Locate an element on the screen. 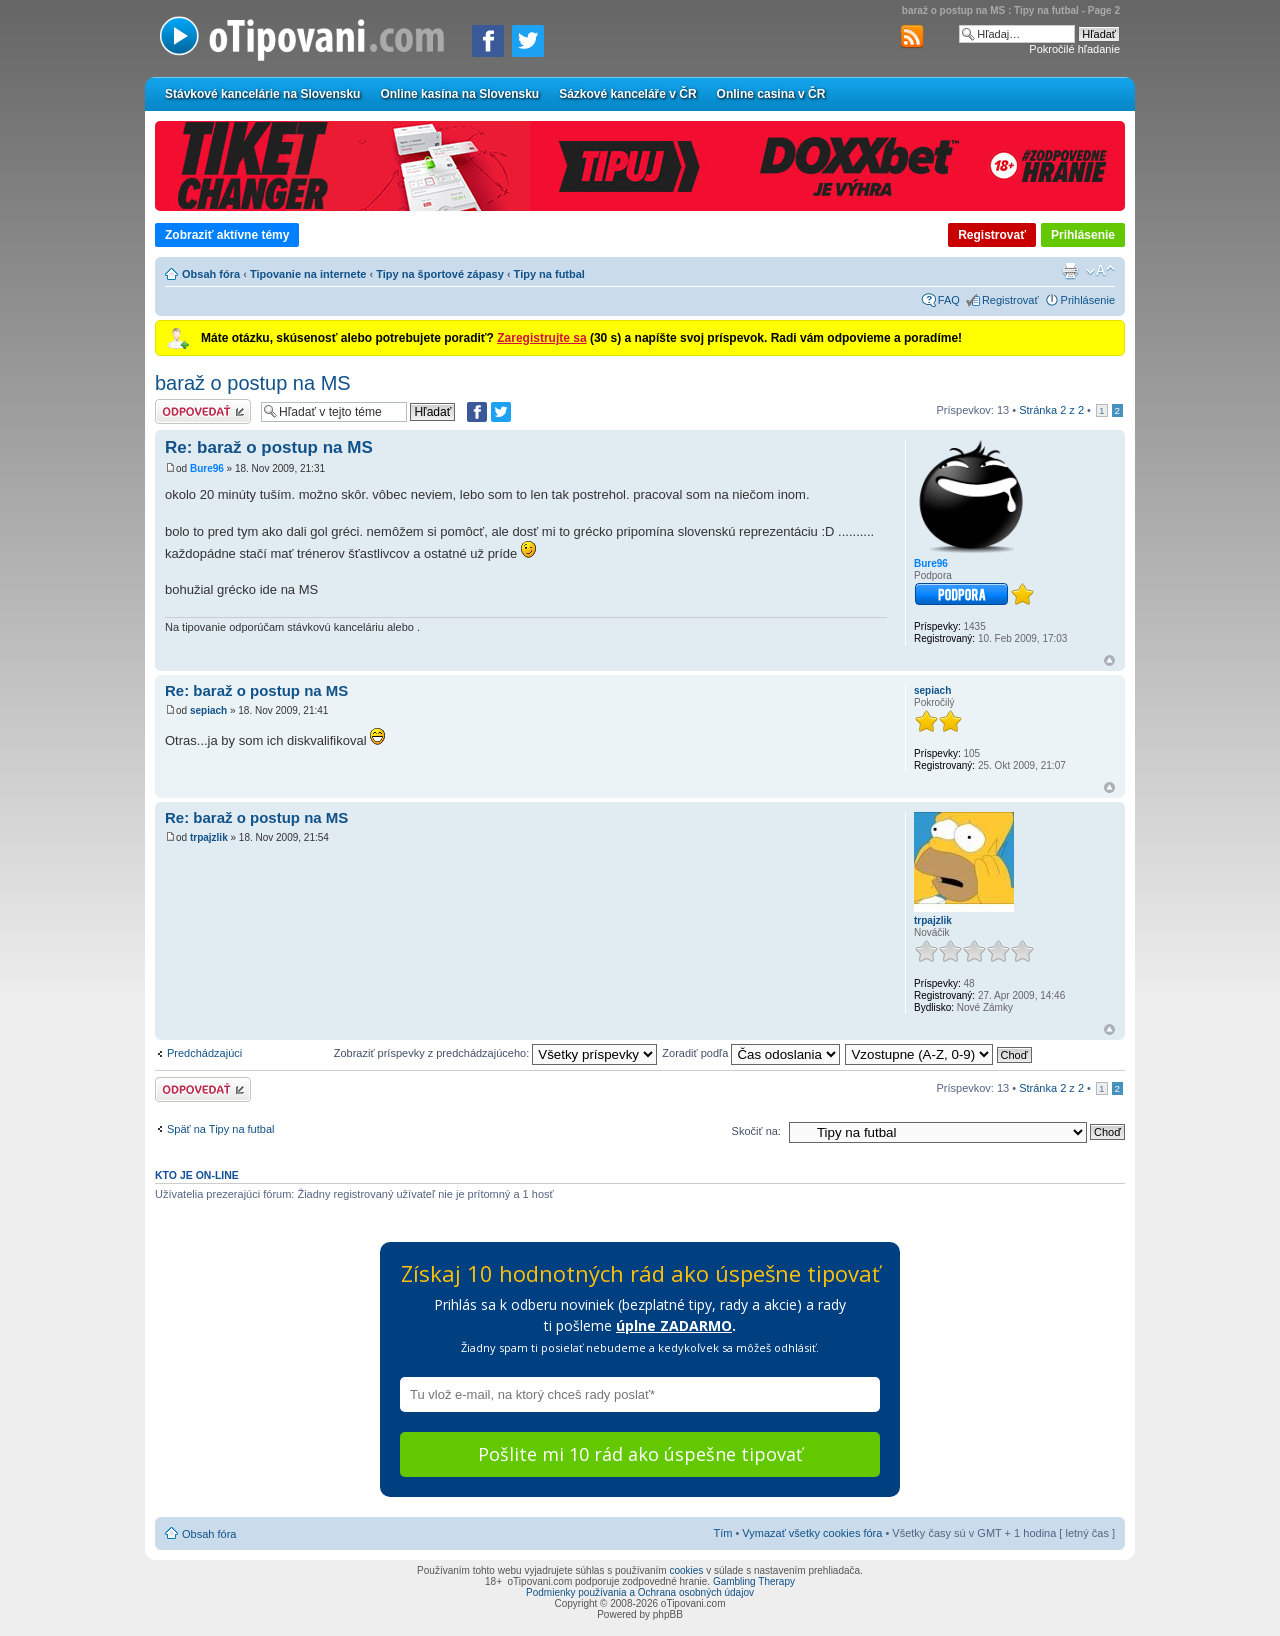 This screenshot has width=1280, height=1636. Tipy na športové zápasy is located at coordinates (440, 274).